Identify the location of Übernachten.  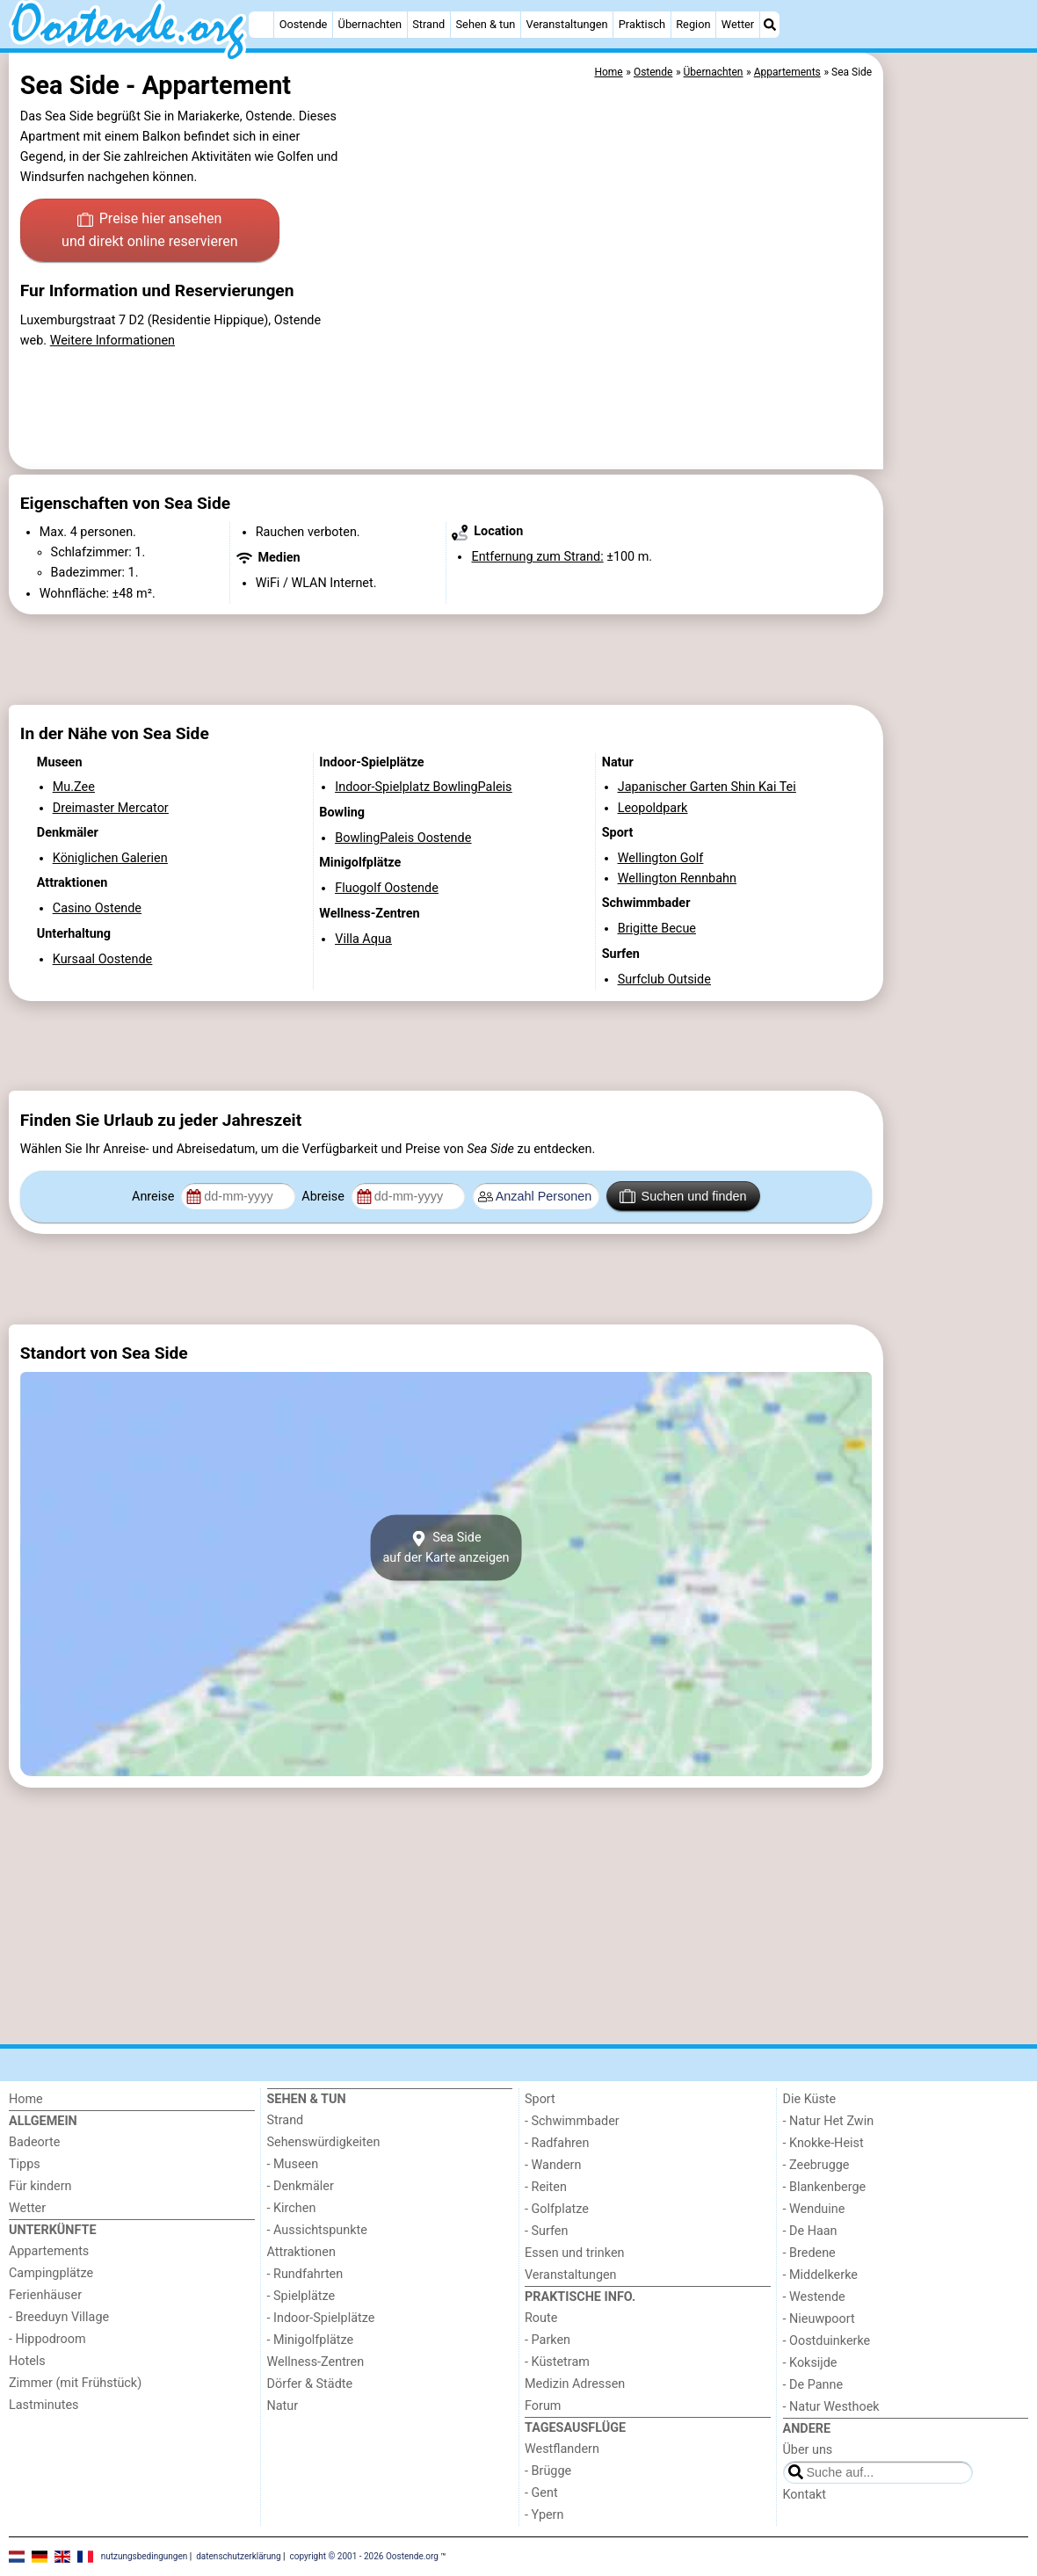
(370, 24).